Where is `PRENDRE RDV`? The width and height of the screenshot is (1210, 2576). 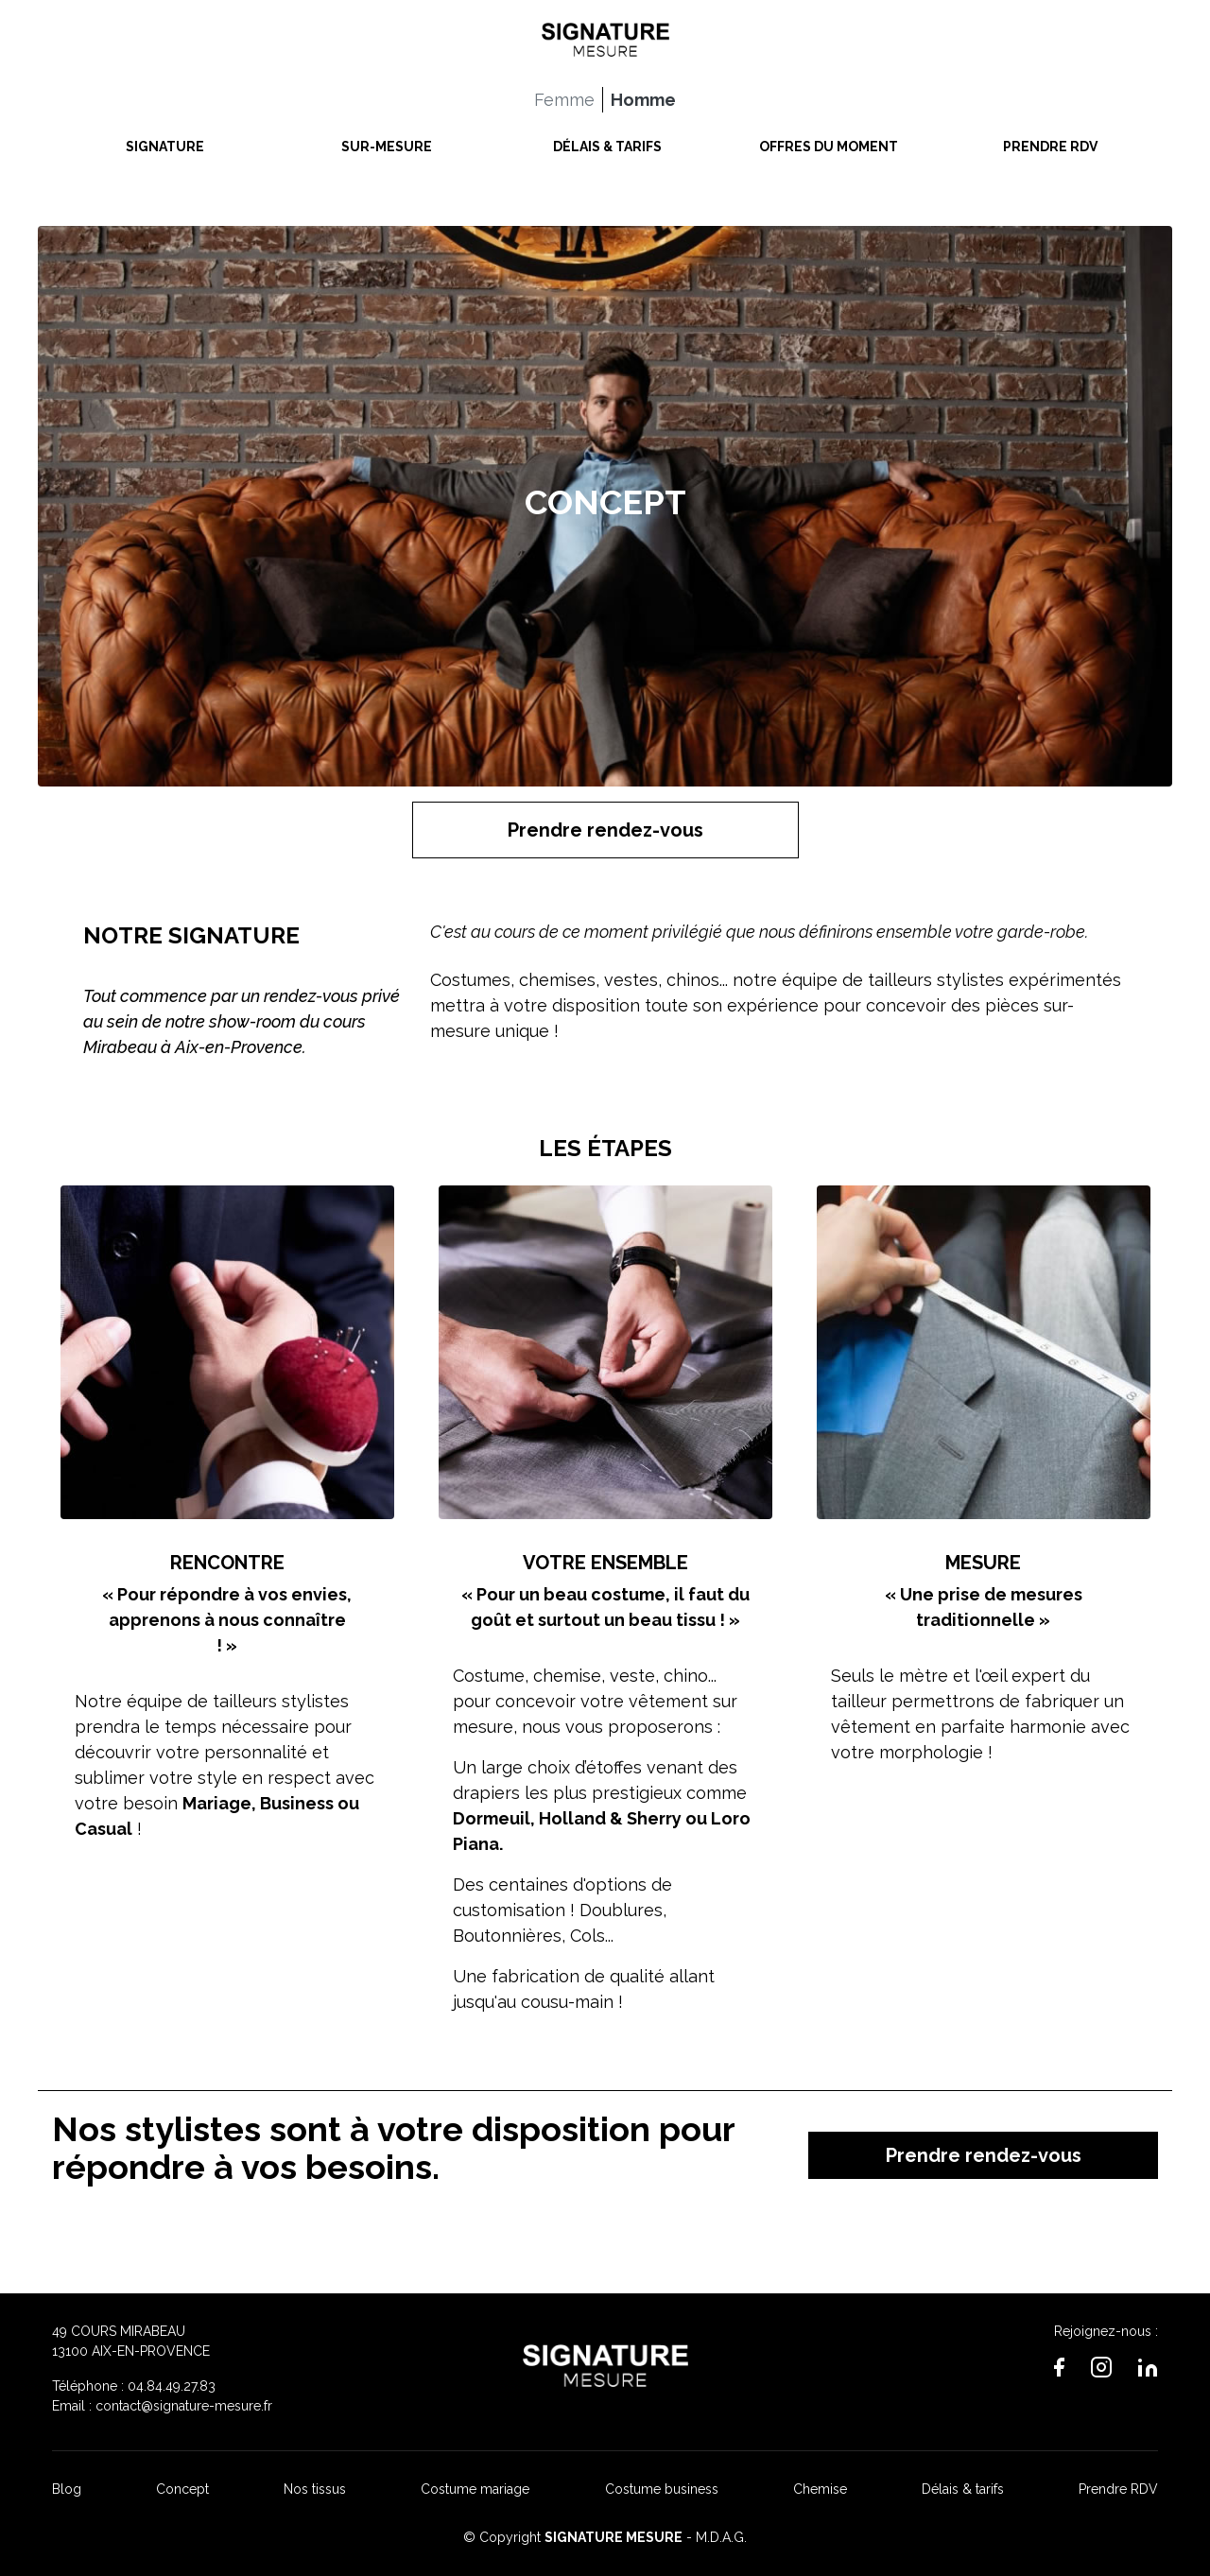 PRENDRE RDV is located at coordinates (1050, 141).